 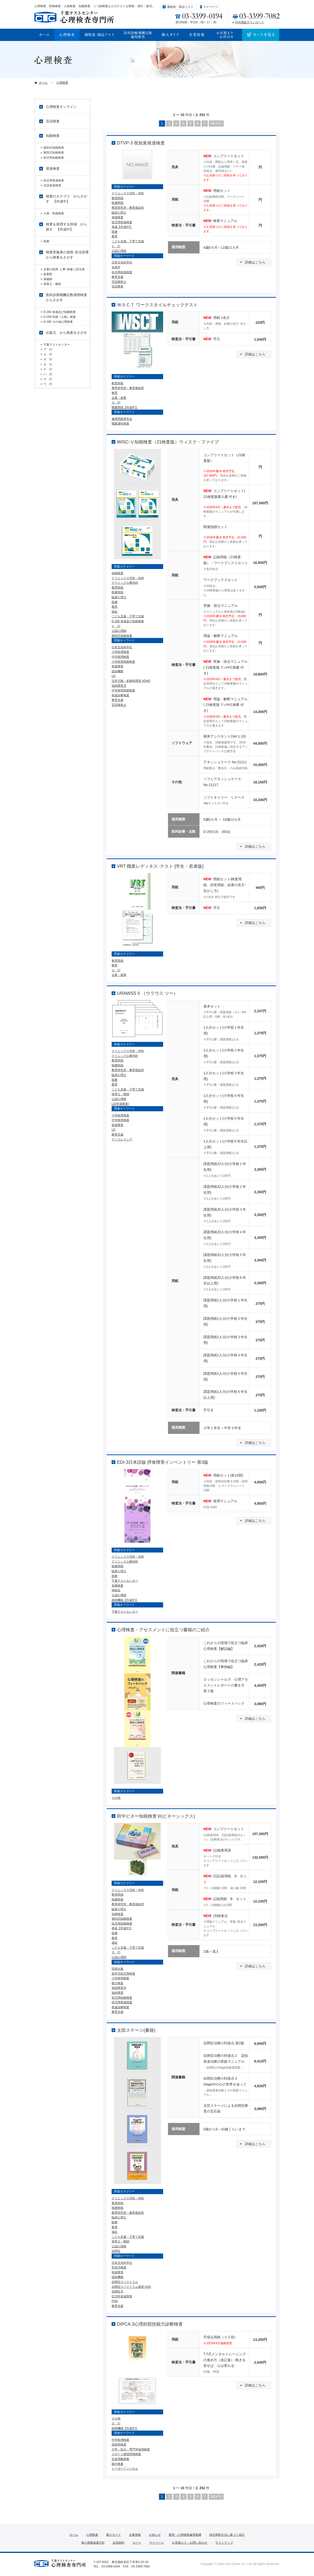 What do you see at coordinates (117, 666) in the screenshot?
I see `発達障害` at bounding box center [117, 666].